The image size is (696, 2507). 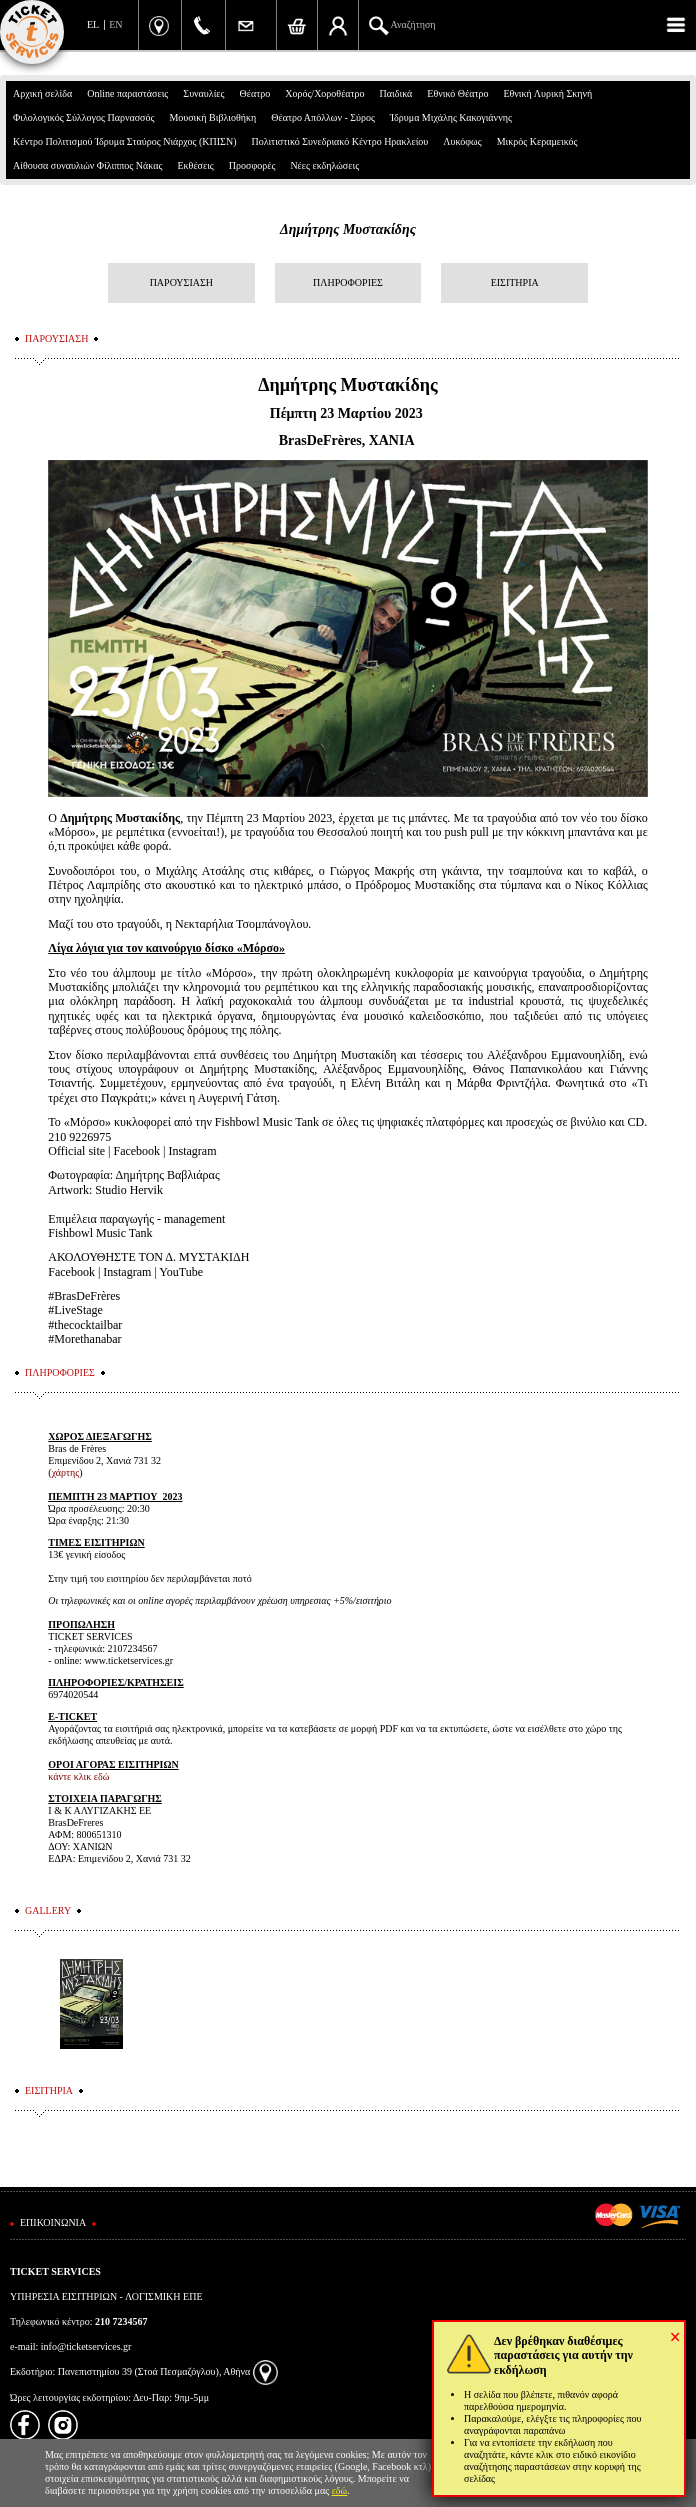 What do you see at coordinates (115, 24) in the screenshot?
I see `EN` at bounding box center [115, 24].